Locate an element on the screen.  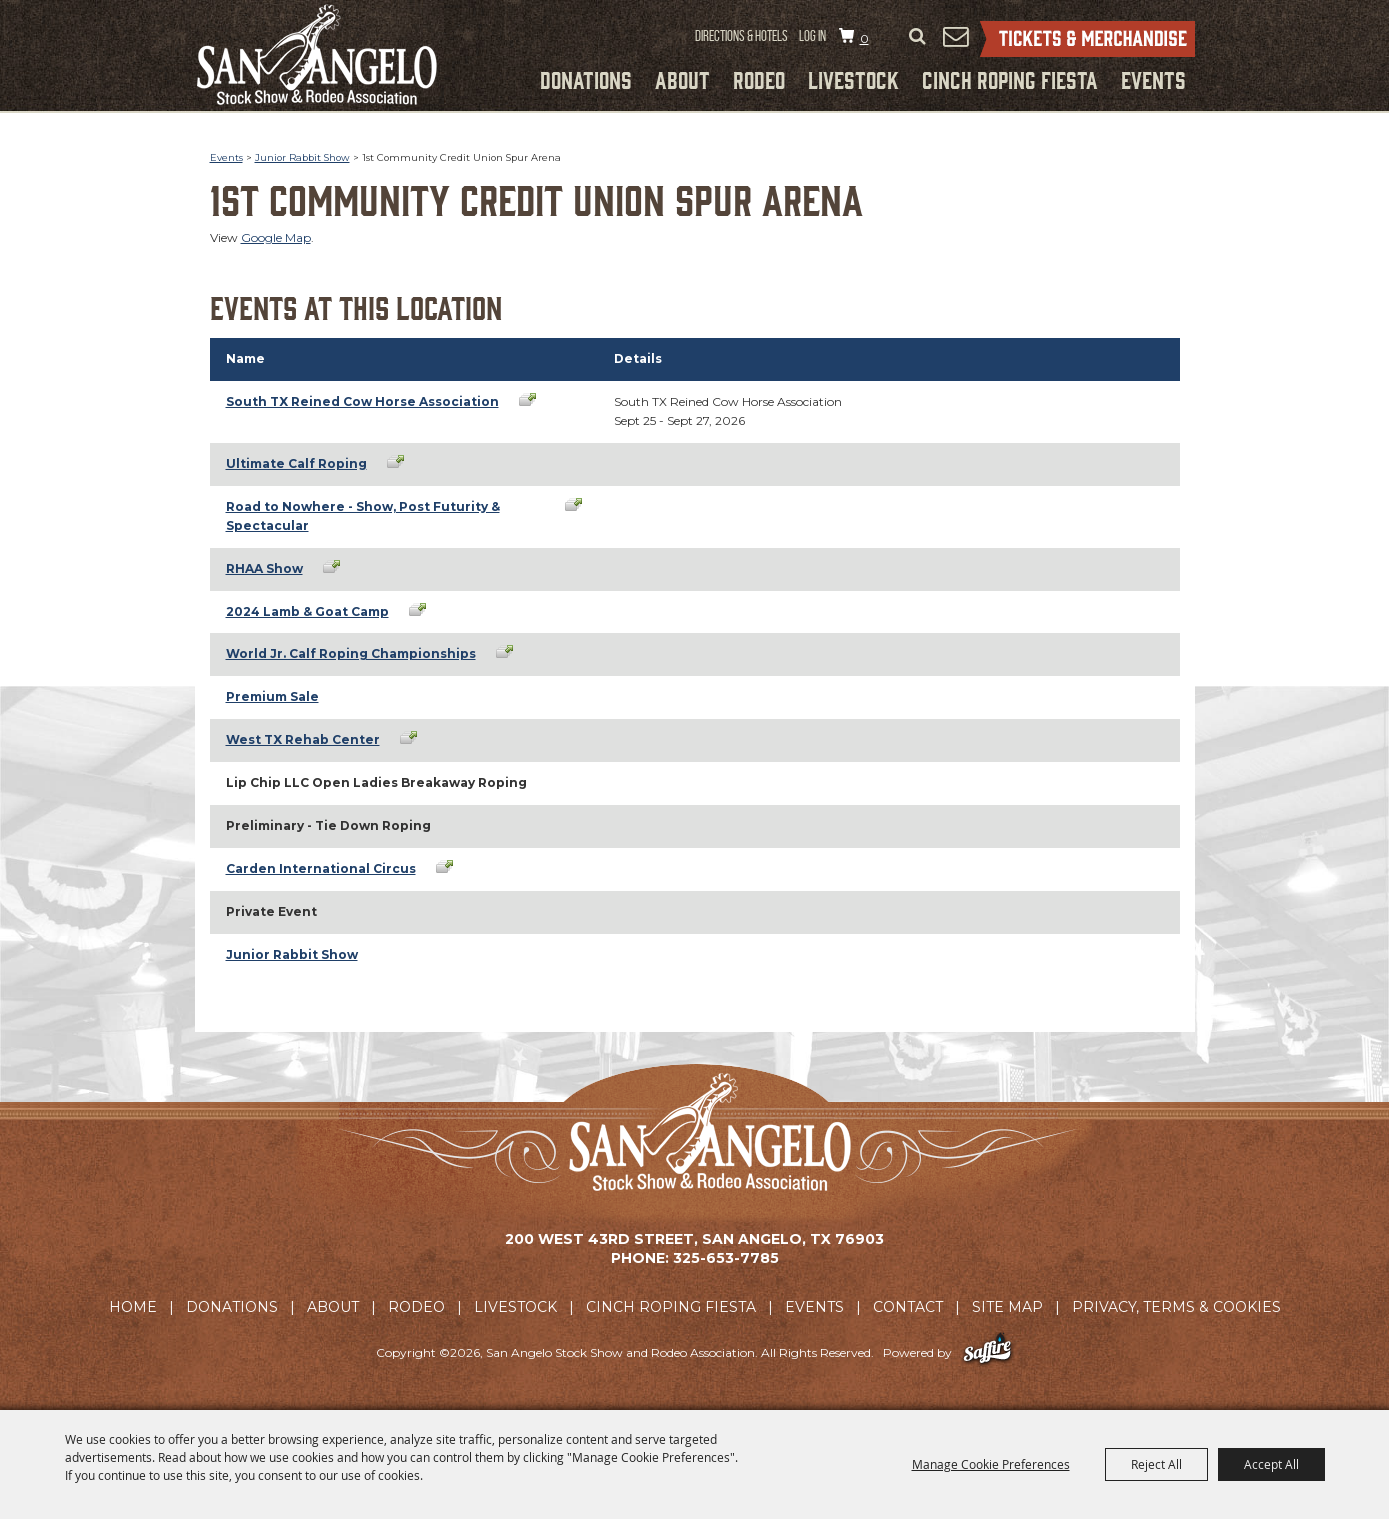
Google Map is located at coordinates (276, 237).